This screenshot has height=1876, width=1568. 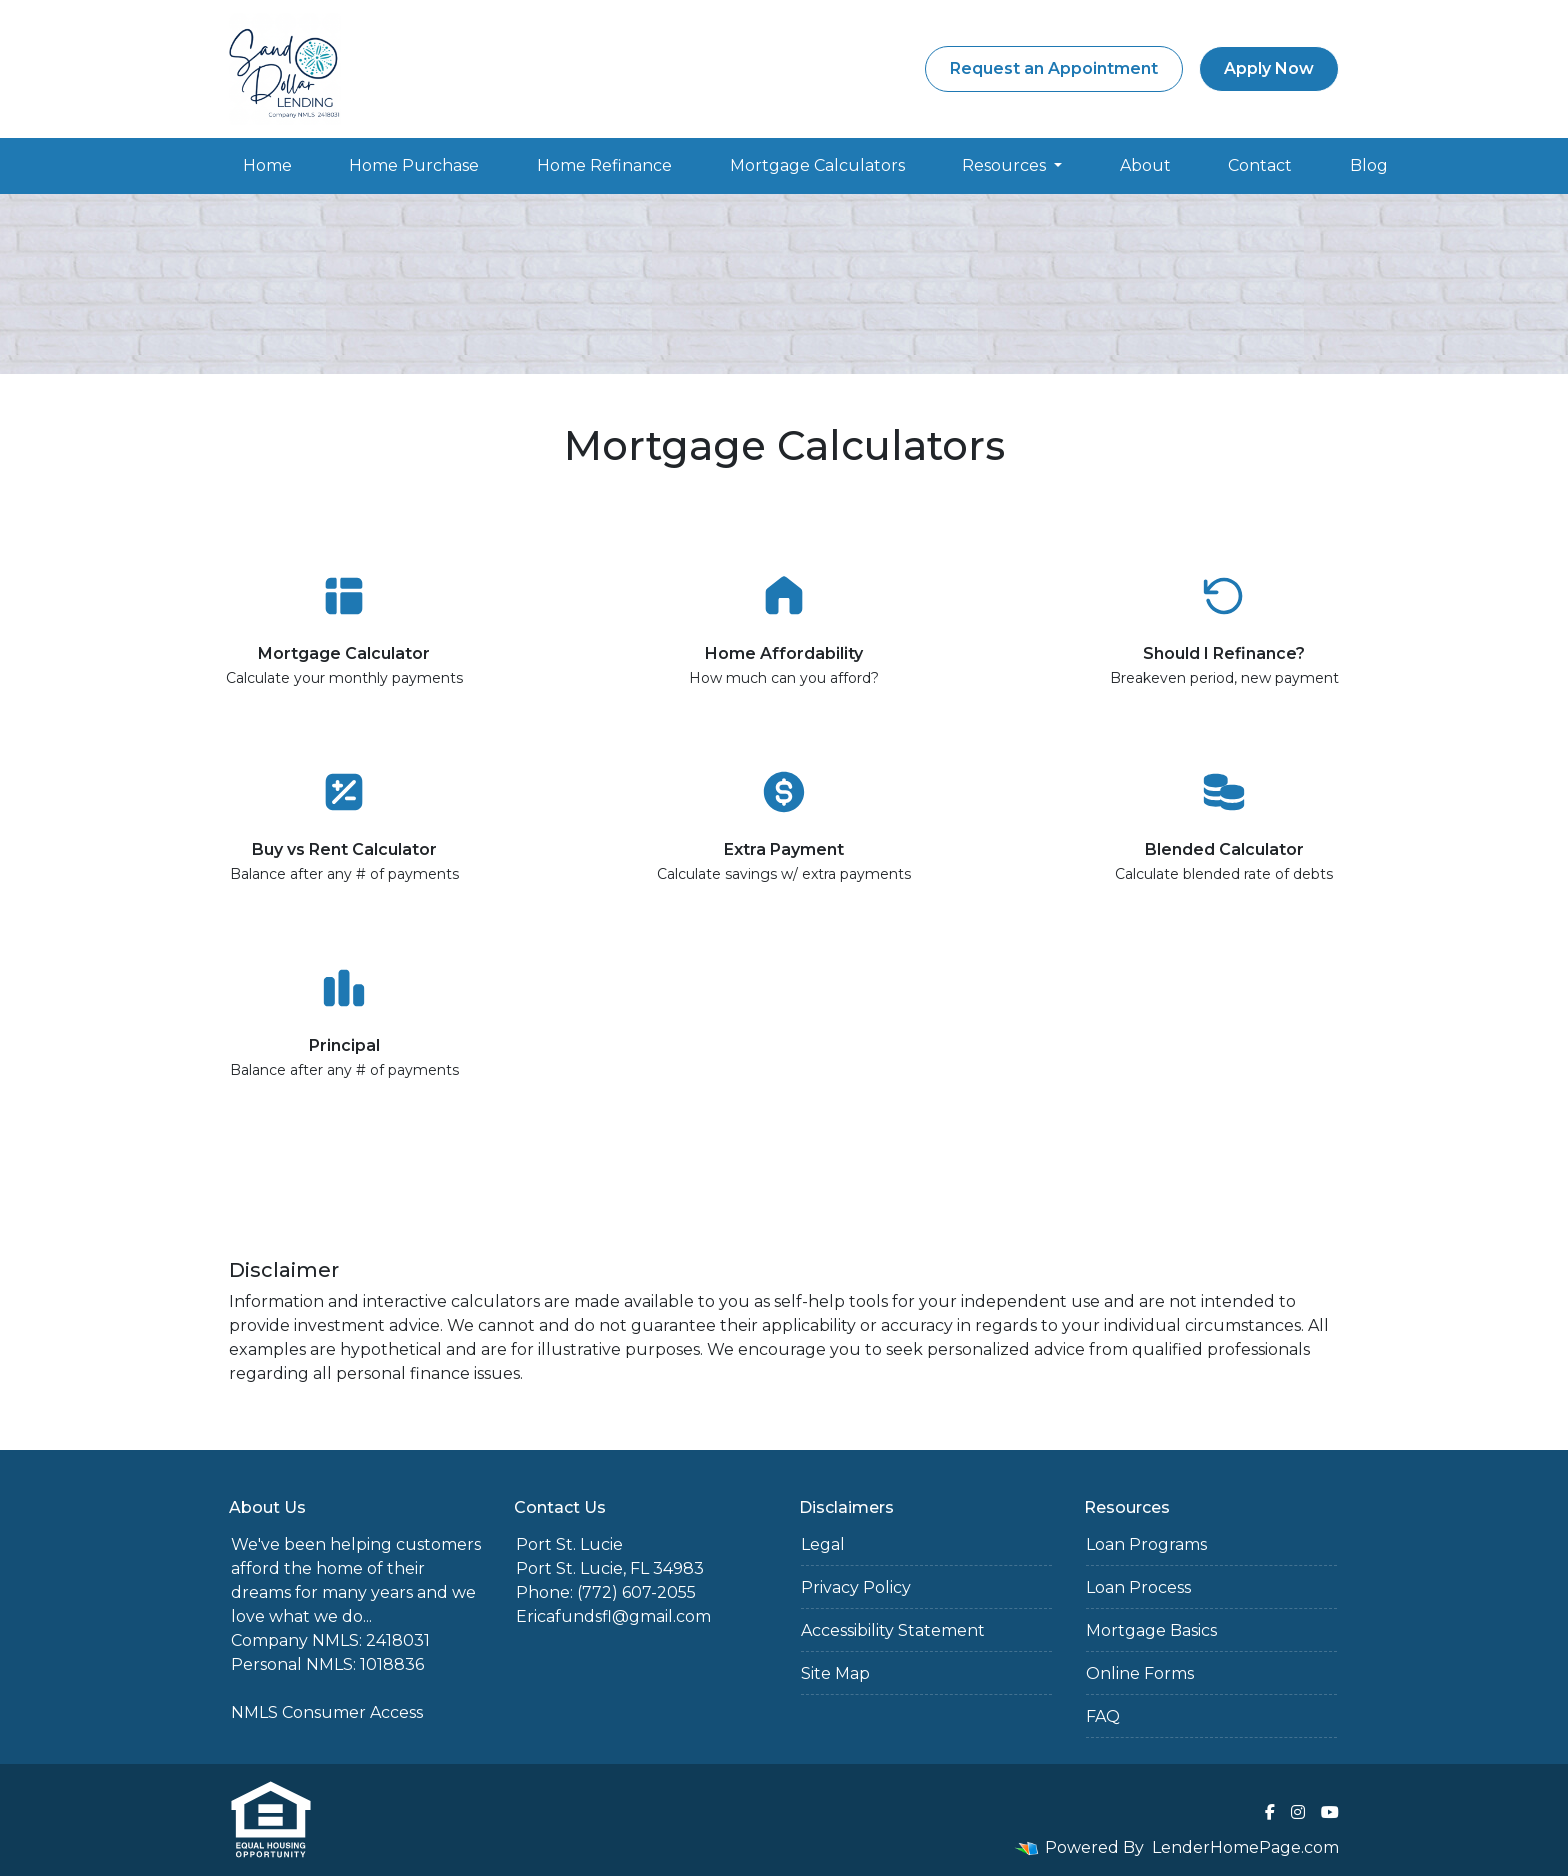 I want to click on FAQ, so click(x=1103, y=1716).